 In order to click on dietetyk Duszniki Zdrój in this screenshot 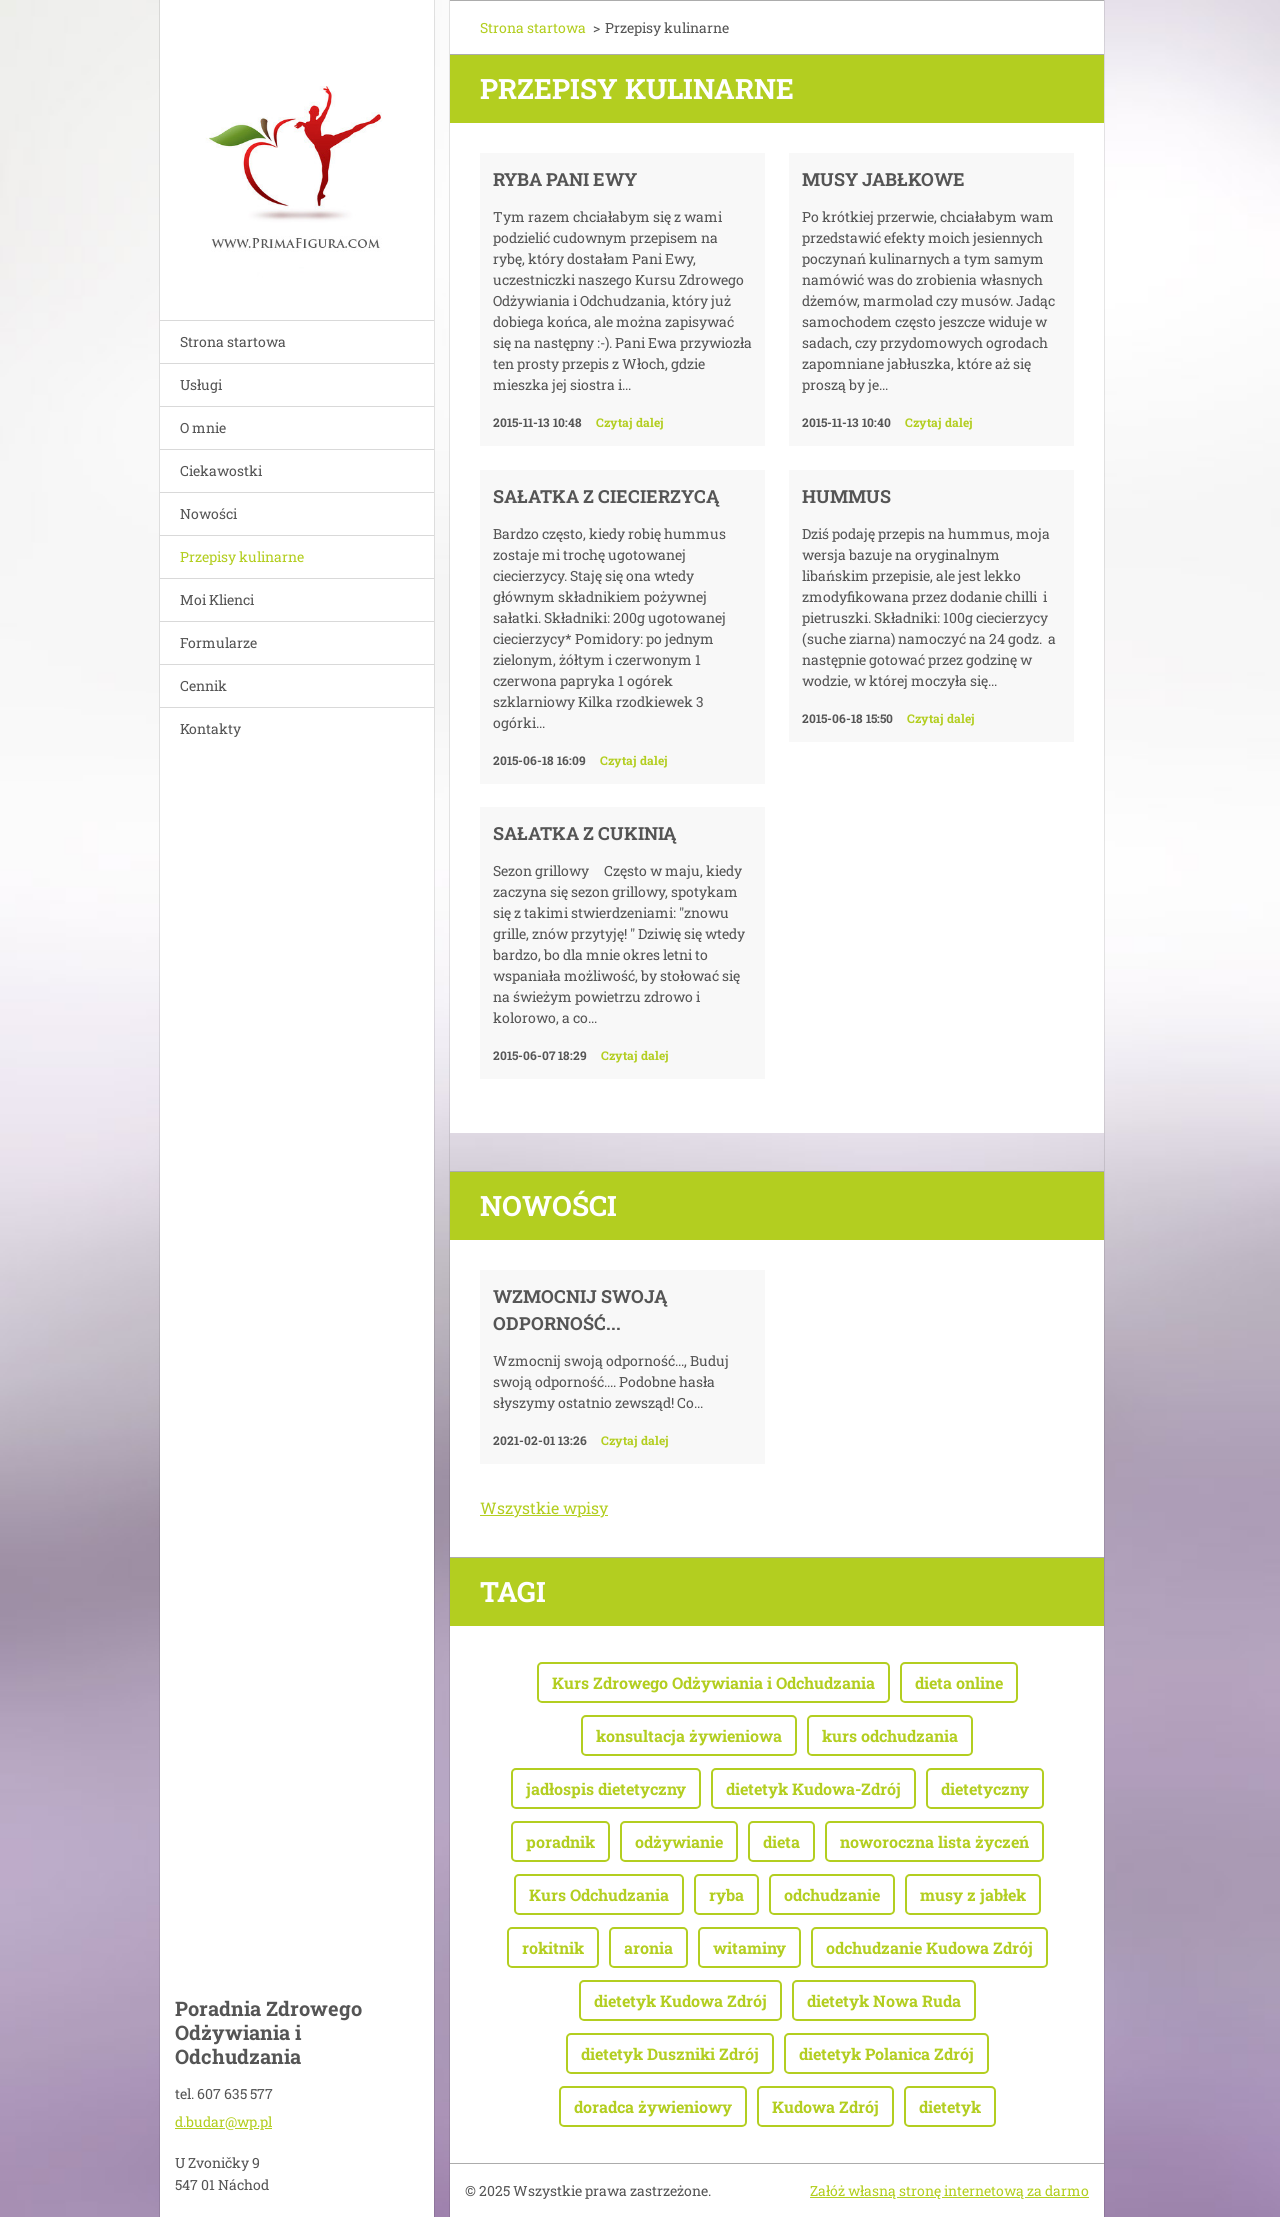, I will do `click(670, 2053)`.